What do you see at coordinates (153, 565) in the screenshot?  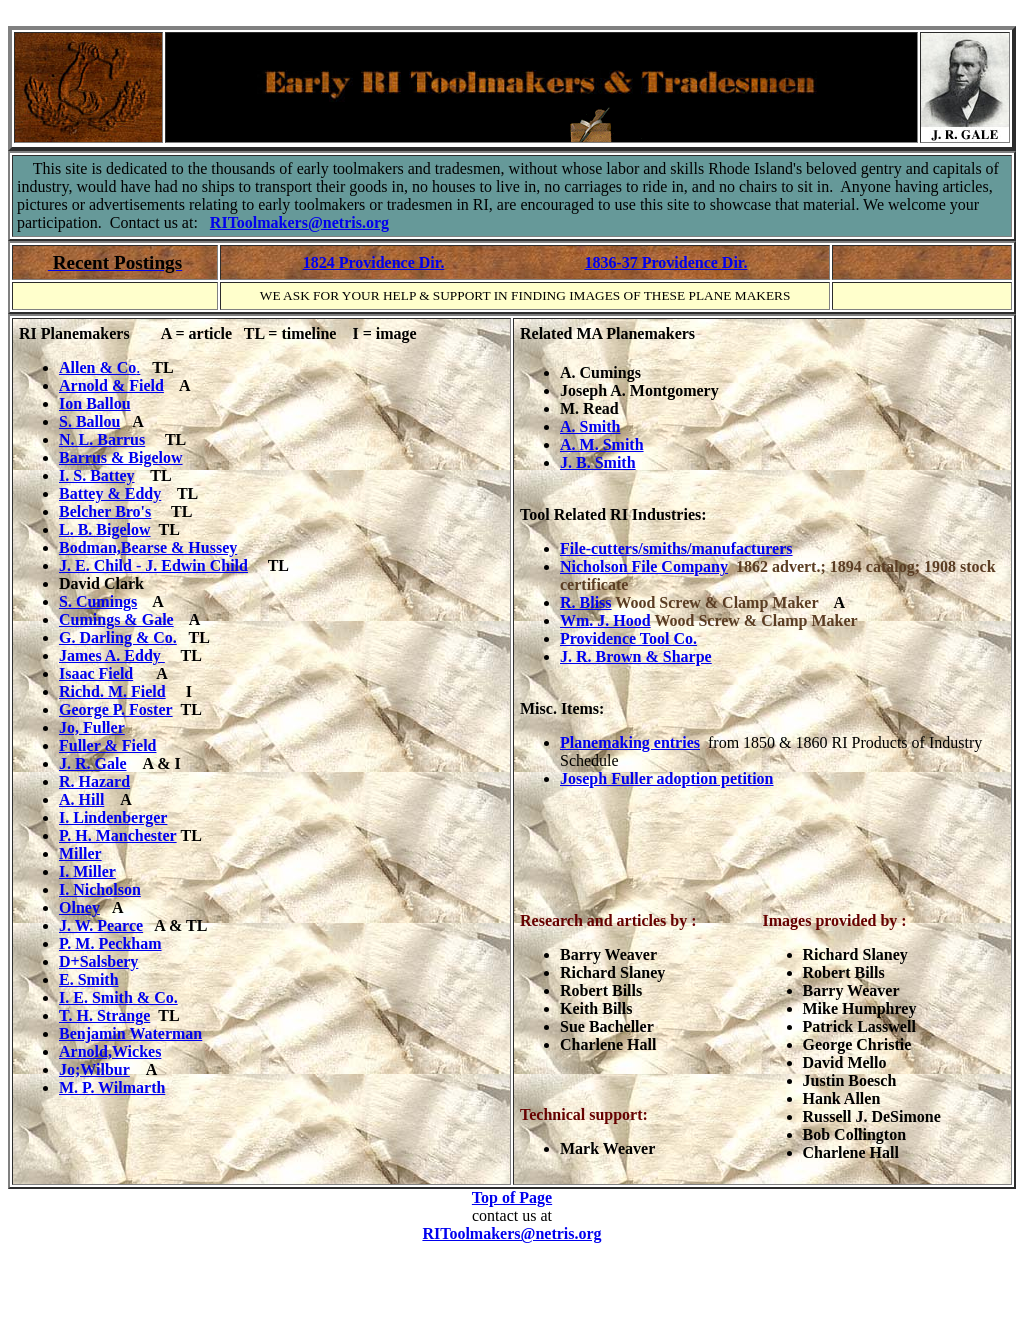 I see `J. E. Child - J. Edwin Child` at bounding box center [153, 565].